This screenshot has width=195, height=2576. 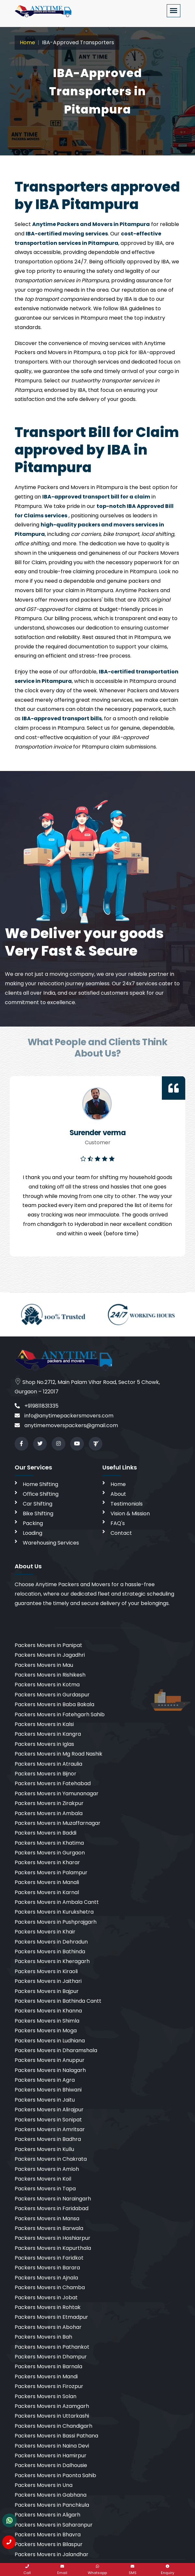 I want to click on Packers Movers in Chamba [cities], so click(x=50, y=2287).